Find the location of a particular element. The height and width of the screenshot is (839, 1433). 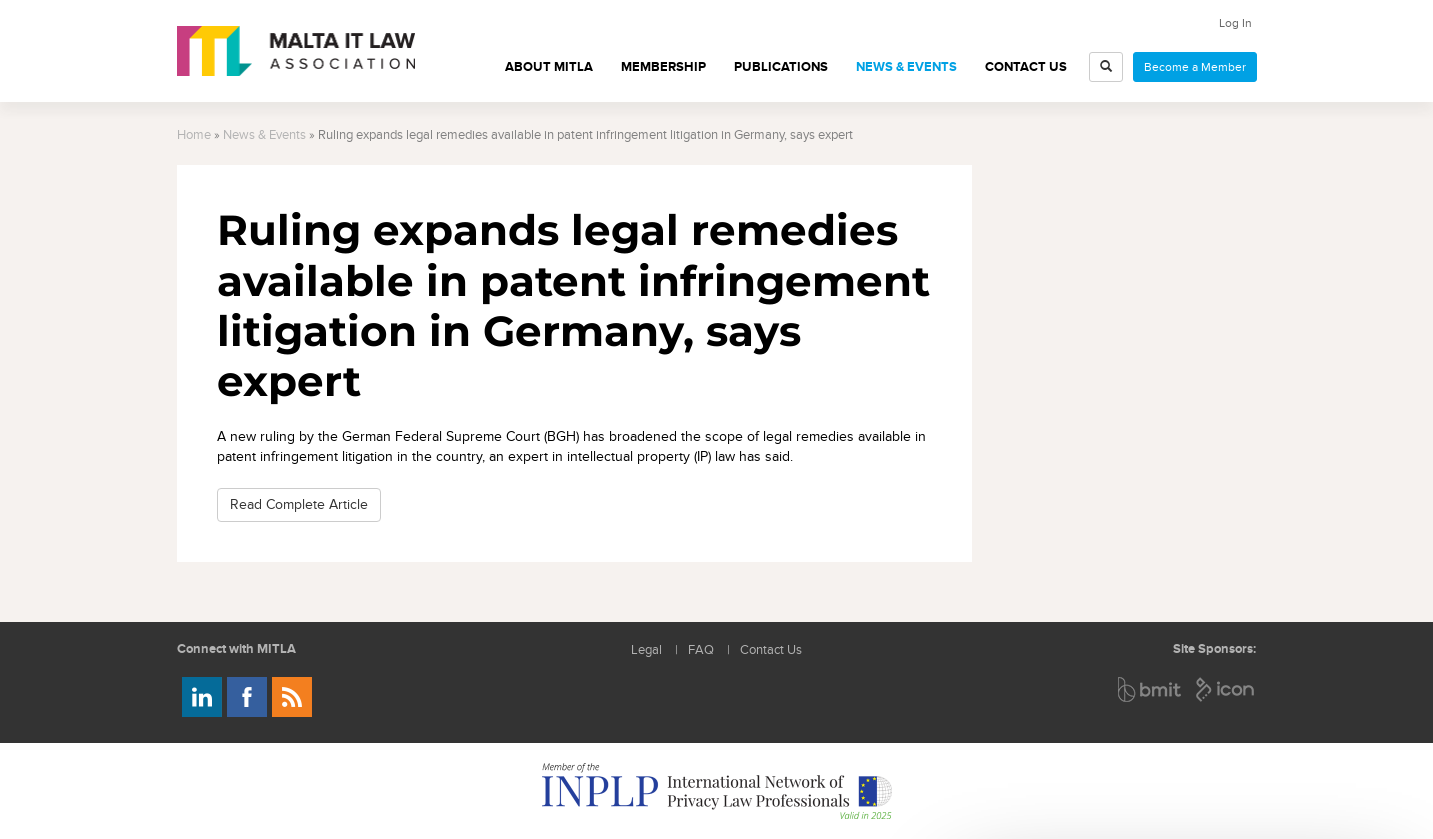

Contact Us is located at coordinates (1026, 67).